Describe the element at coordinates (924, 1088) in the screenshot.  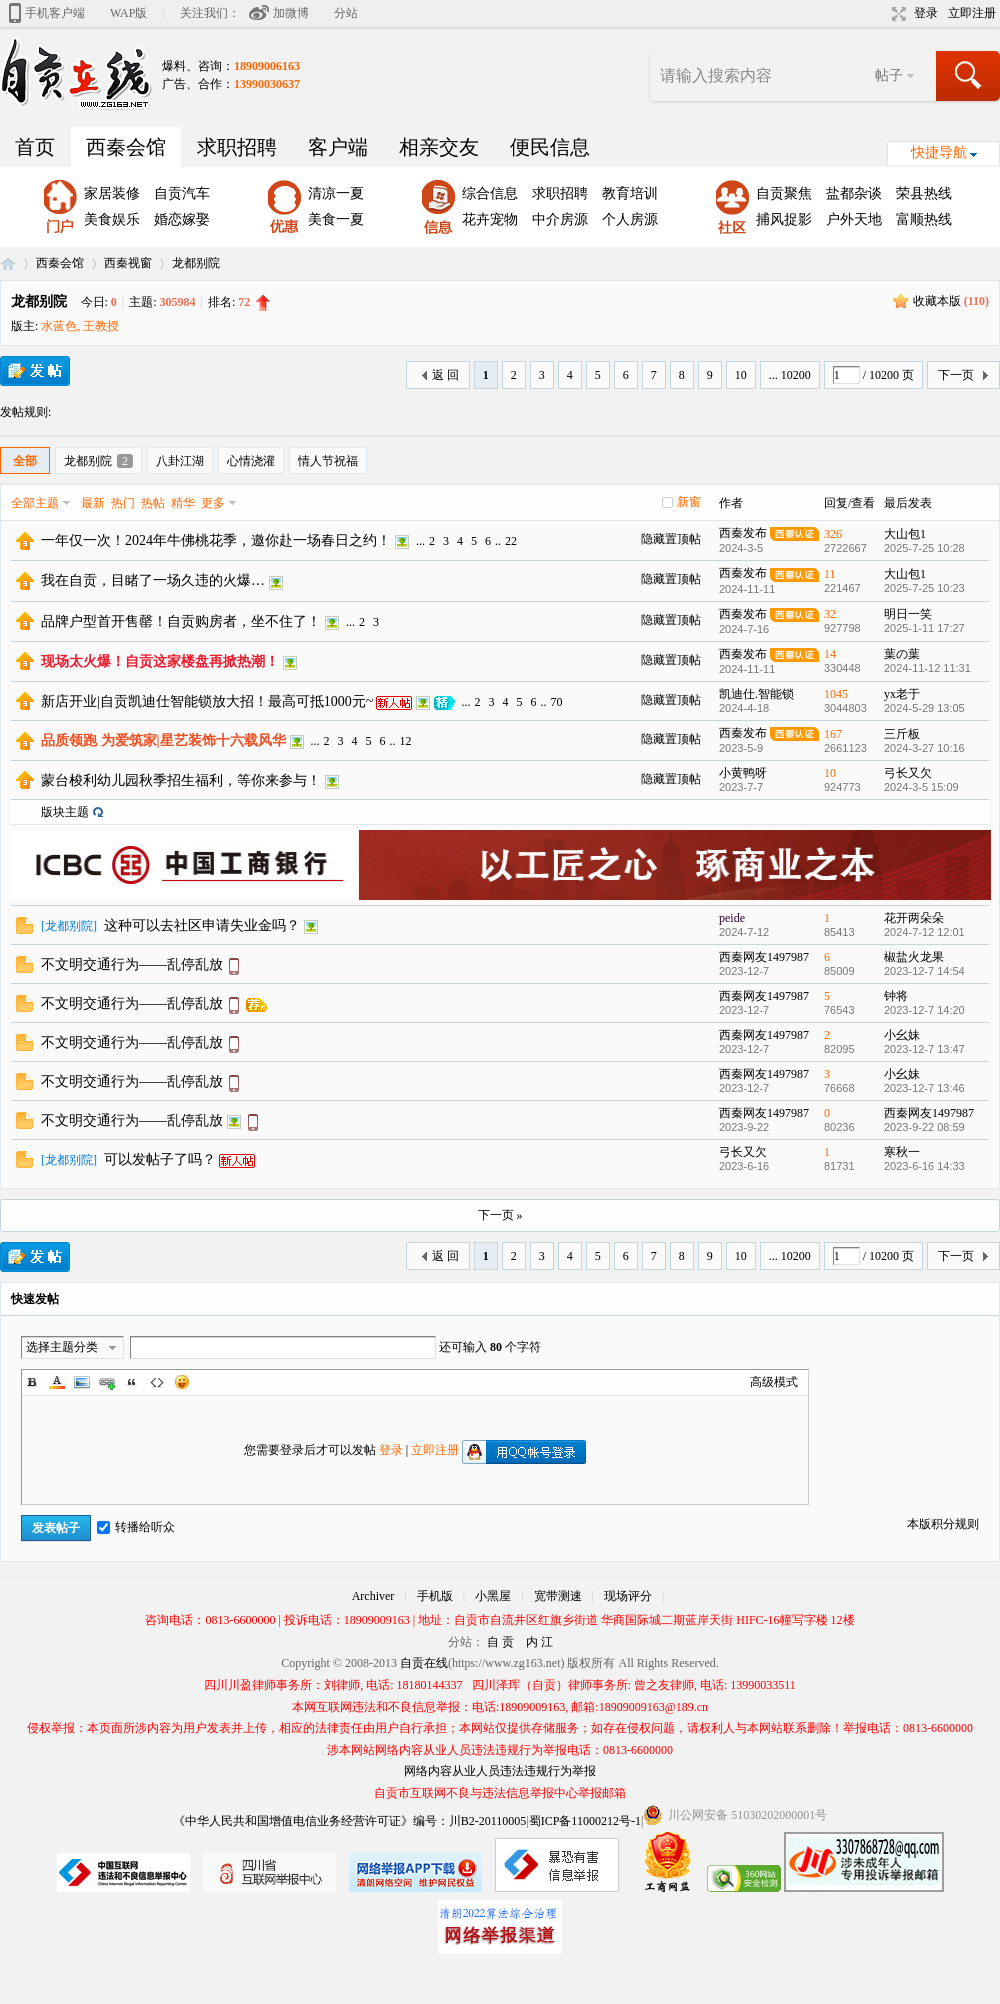
I see `2023-12-7 13:46` at that location.